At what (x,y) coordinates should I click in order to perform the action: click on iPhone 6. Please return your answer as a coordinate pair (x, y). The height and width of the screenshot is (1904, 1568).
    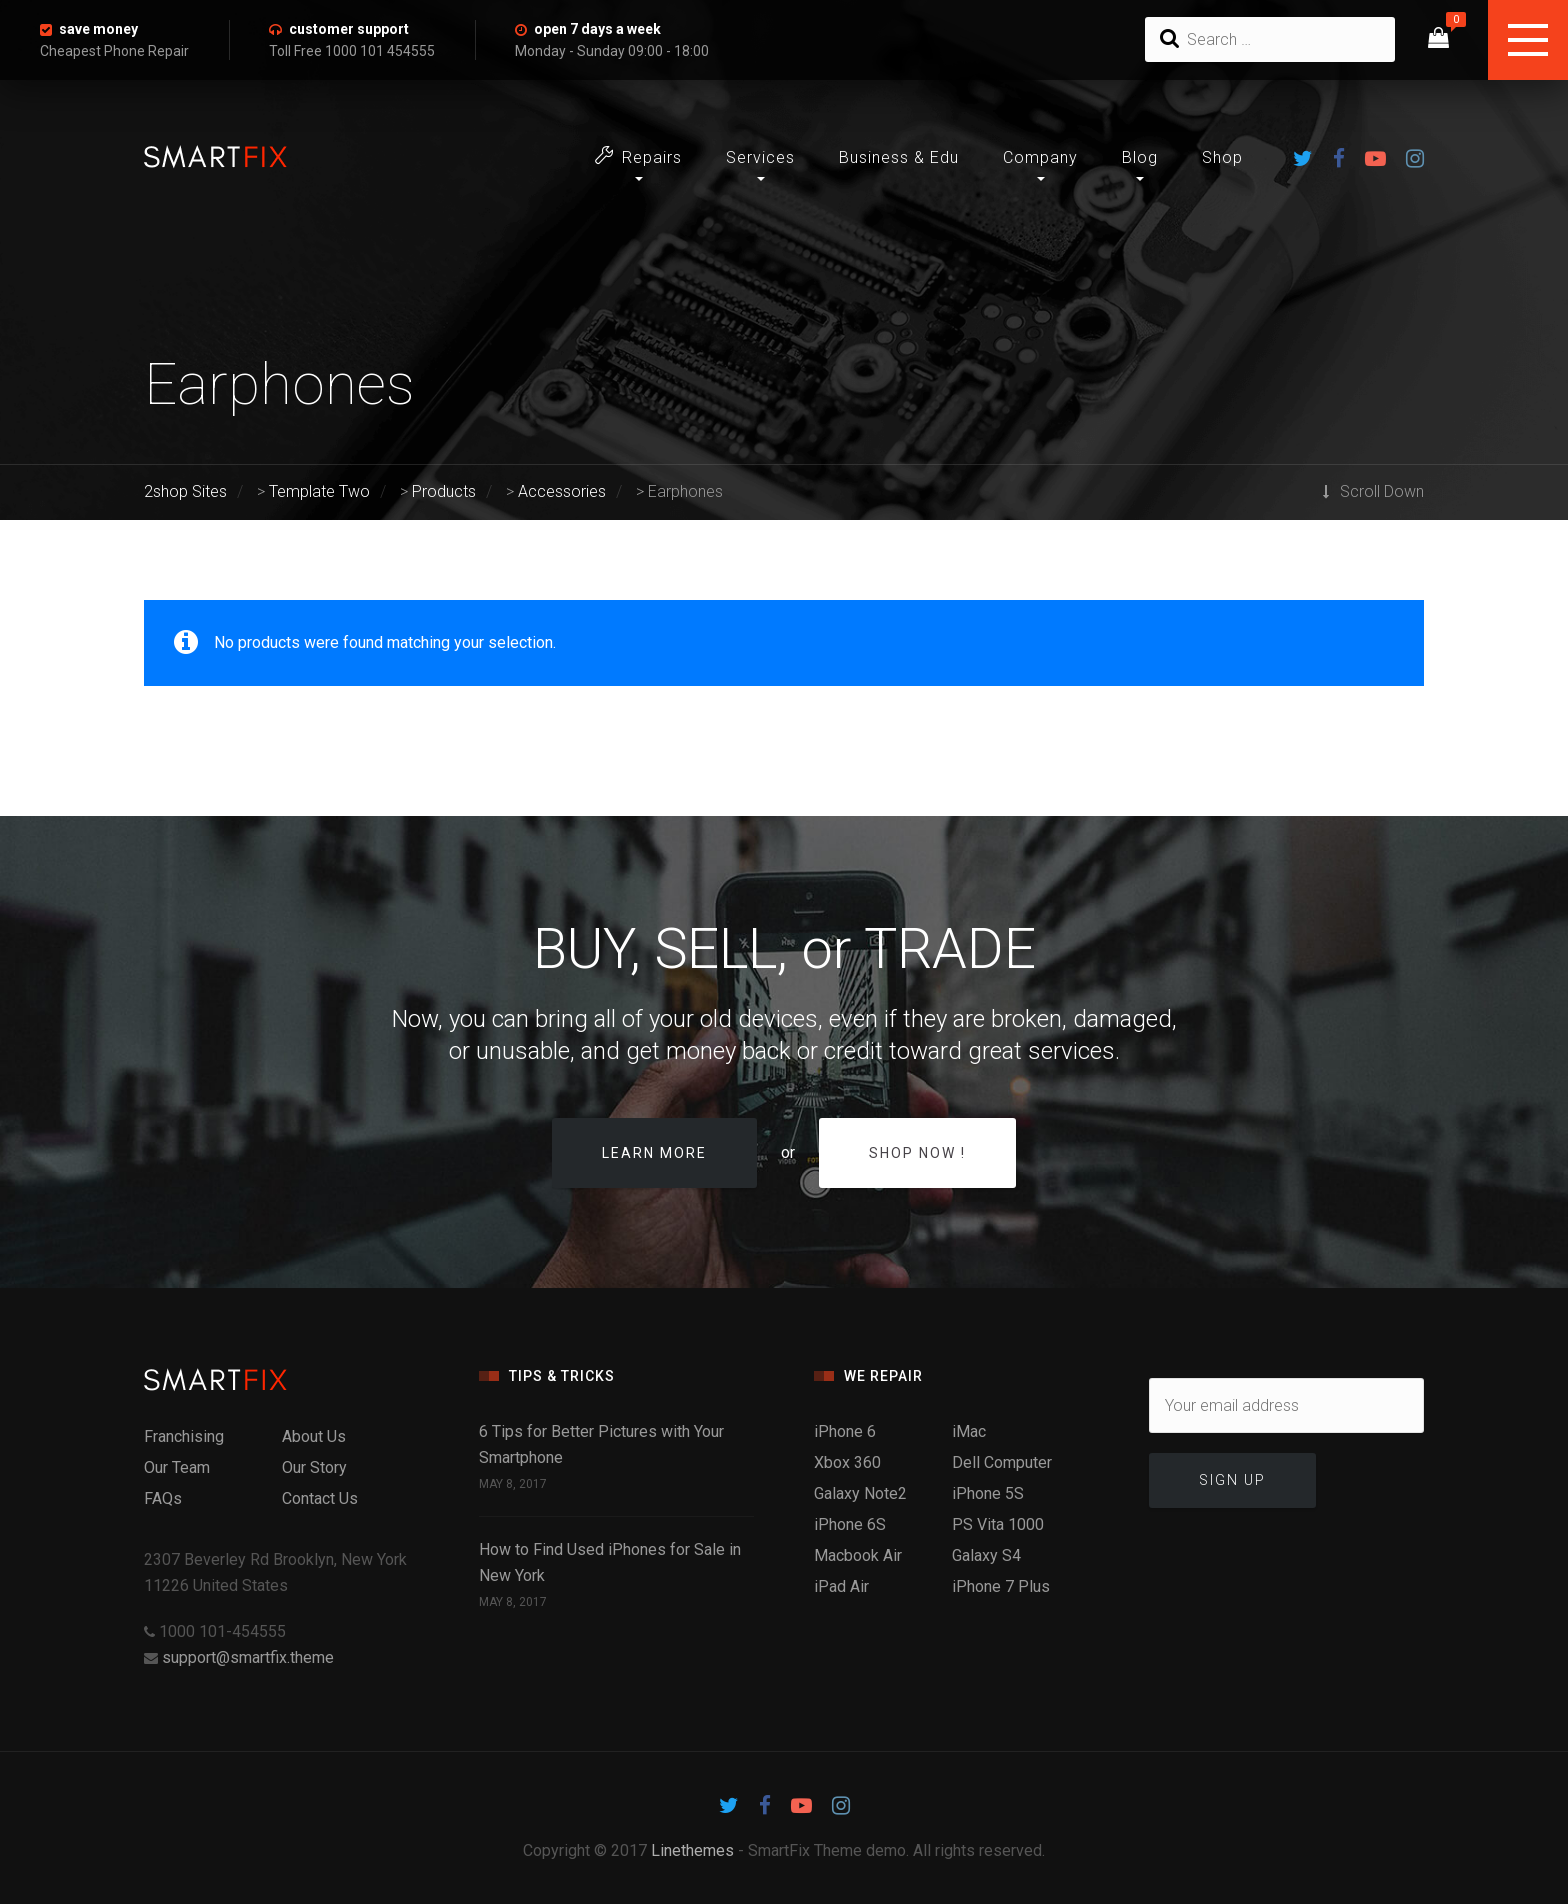
    Looking at the image, I should click on (845, 1431).